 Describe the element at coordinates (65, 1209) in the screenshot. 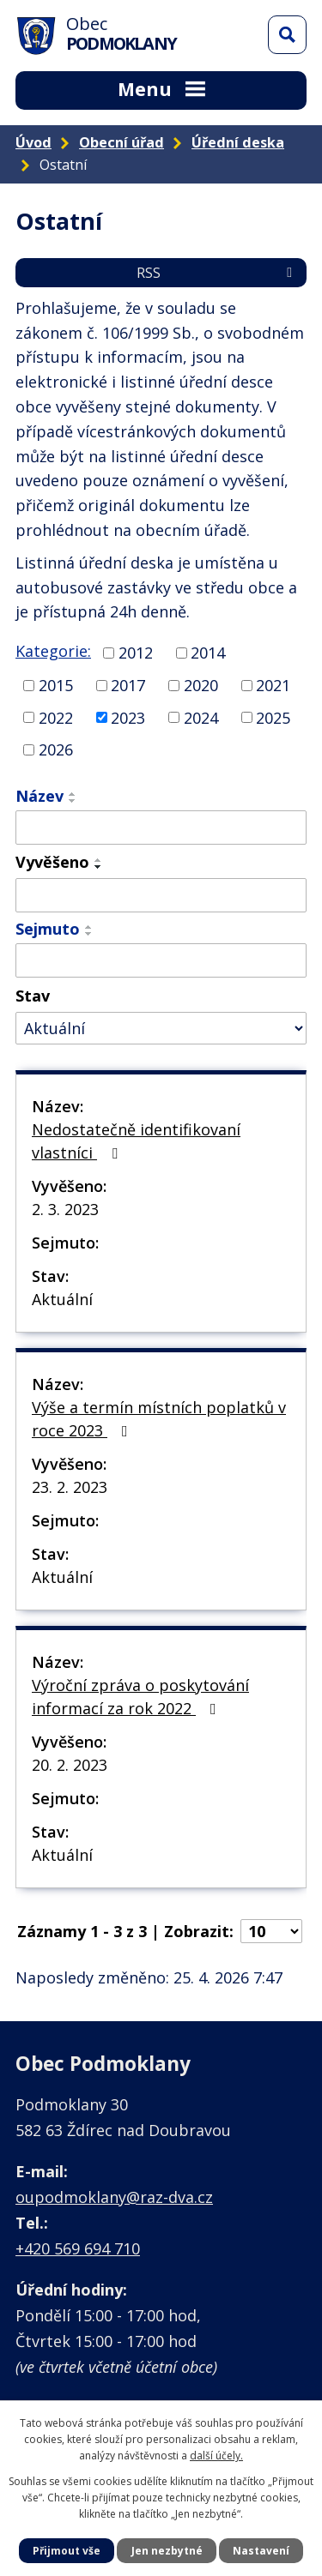

I see `2. 3. 2023` at that location.